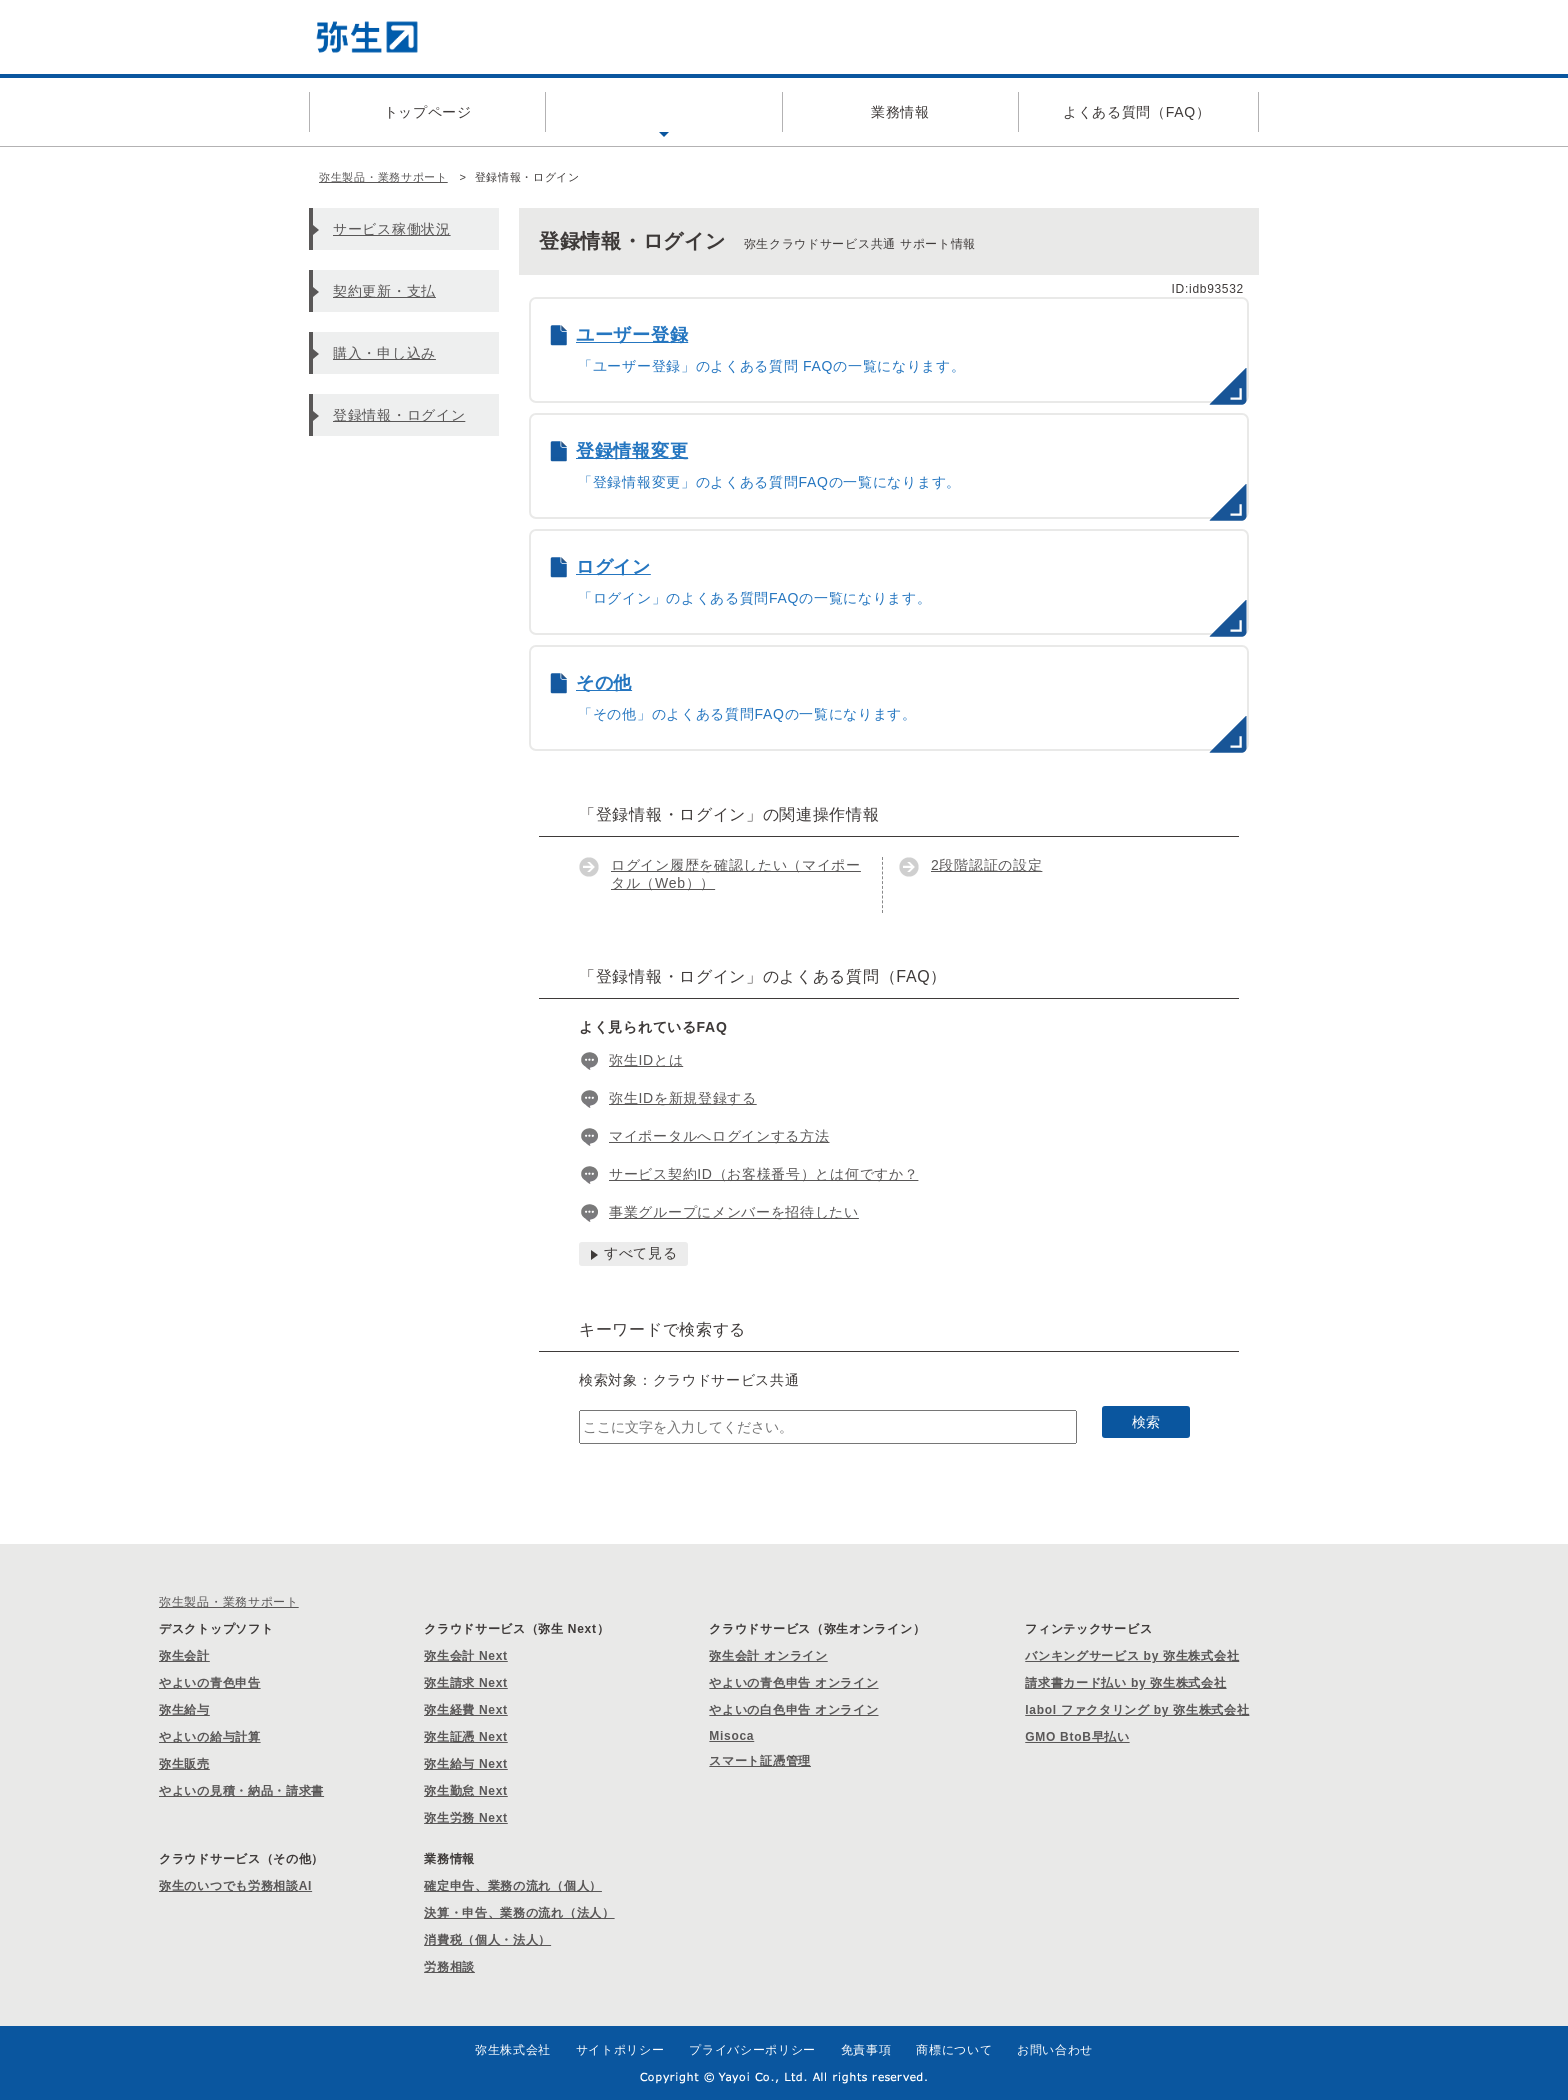  What do you see at coordinates (487, 1940) in the screenshot?
I see `消費税（個人・法人）` at bounding box center [487, 1940].